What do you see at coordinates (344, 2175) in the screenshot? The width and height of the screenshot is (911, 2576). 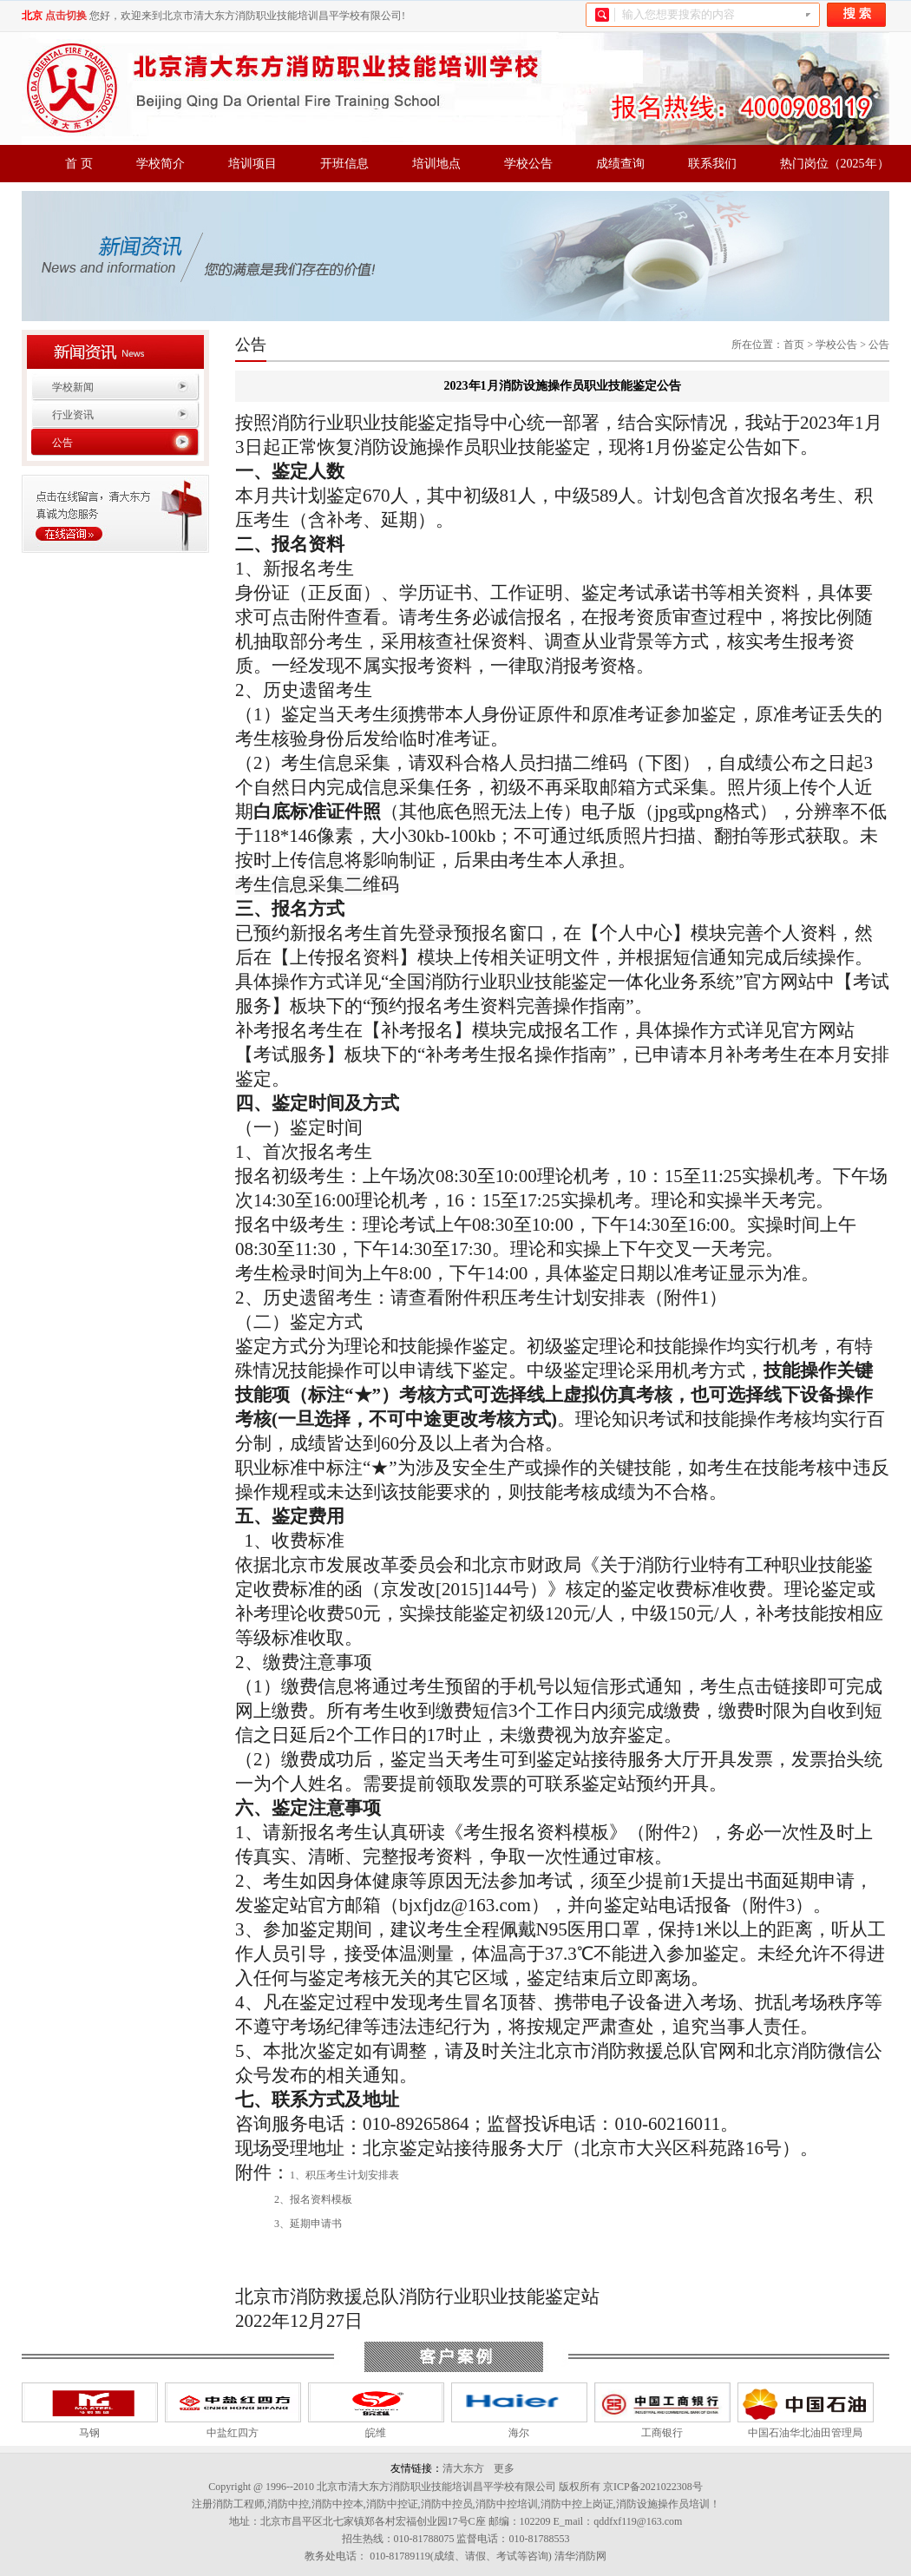 I see `1、积压考生计划安排表` at bounding box center [344, 2175].